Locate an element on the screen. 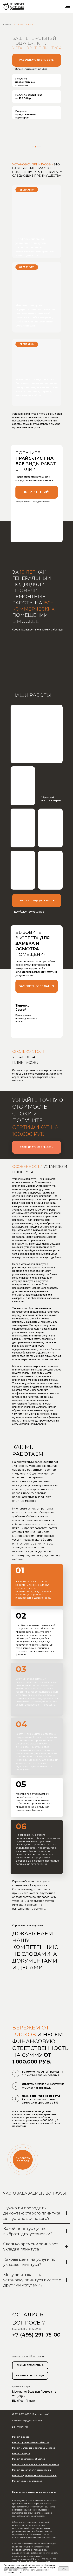 The height and width of the screenshot is (2576, 73). [Навигационное меню] is located at coordinates (67, 6).